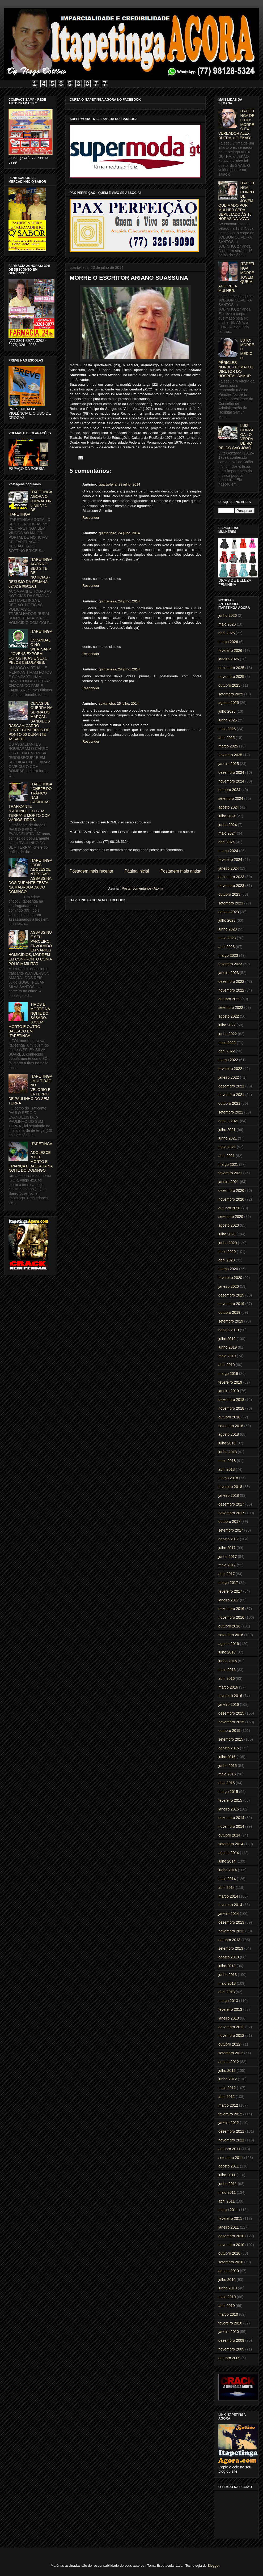 The image size is (263, 2576). Describe the element at coordinates (180, 871) in the screenshot. I see `Postagem mais antiga` at that location.